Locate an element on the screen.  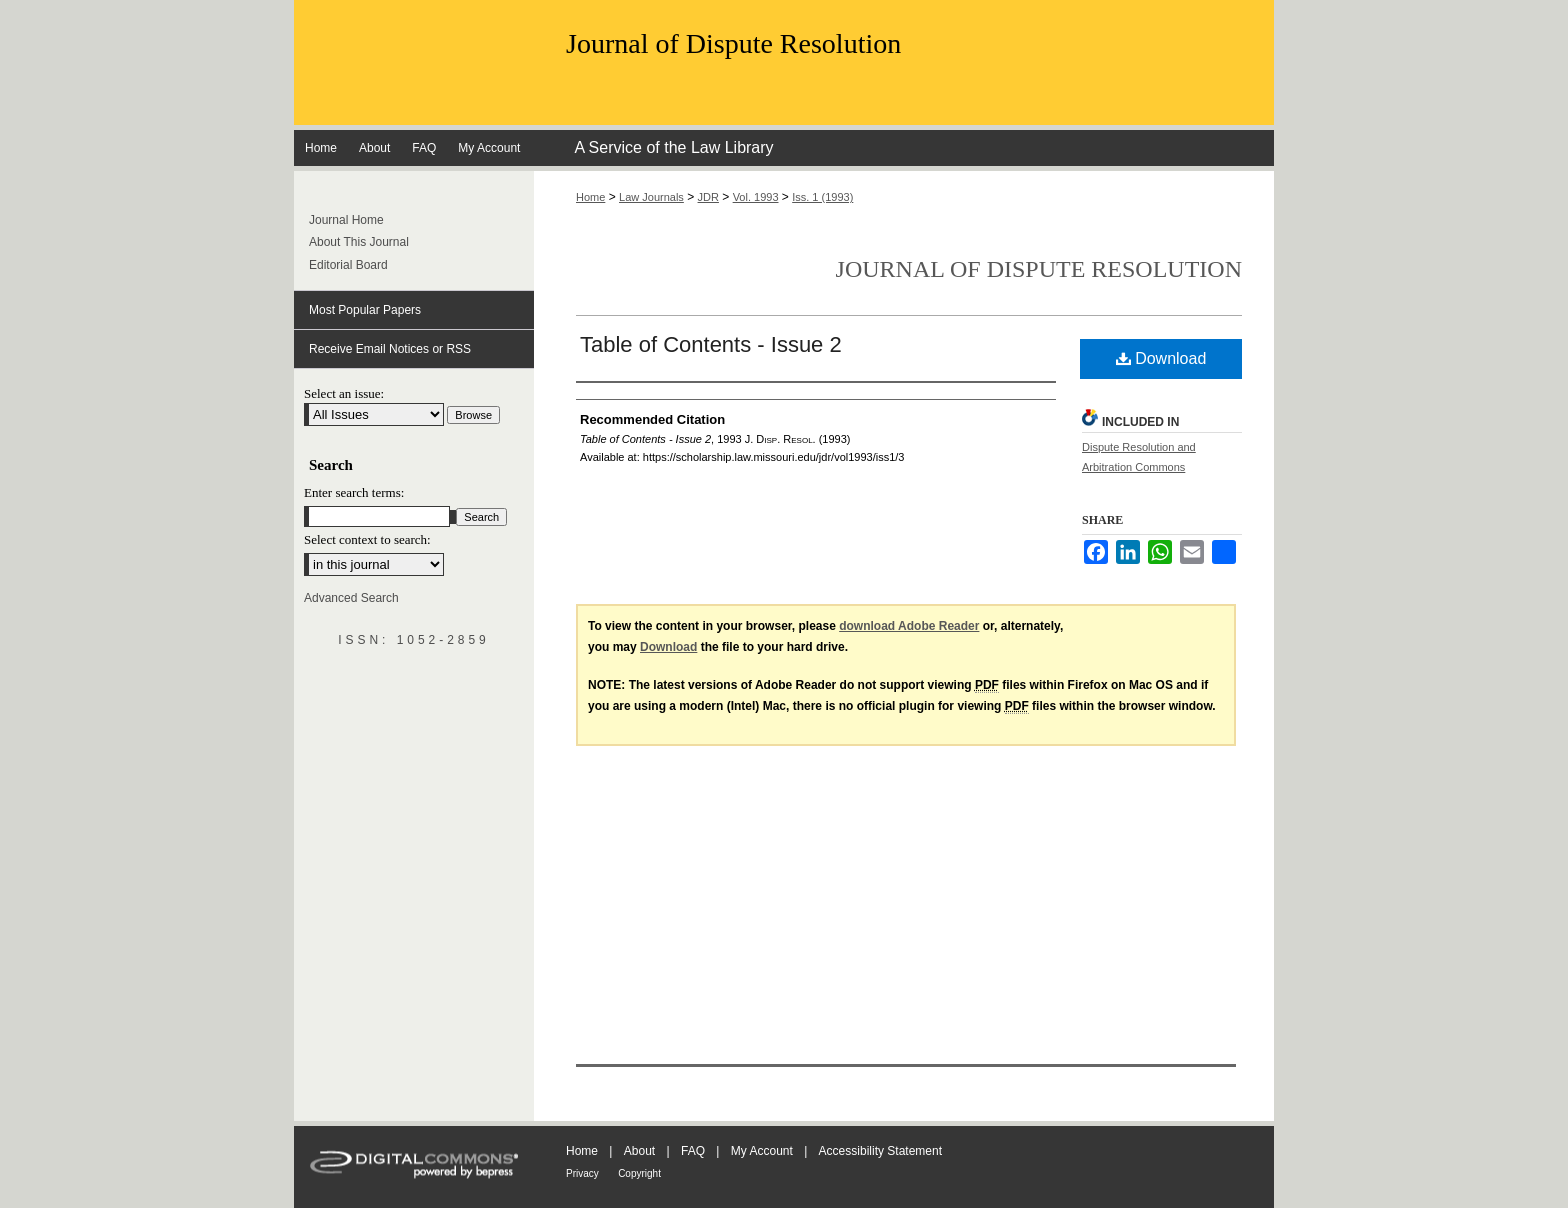
Journal Home is located at coordinates (346, 220).